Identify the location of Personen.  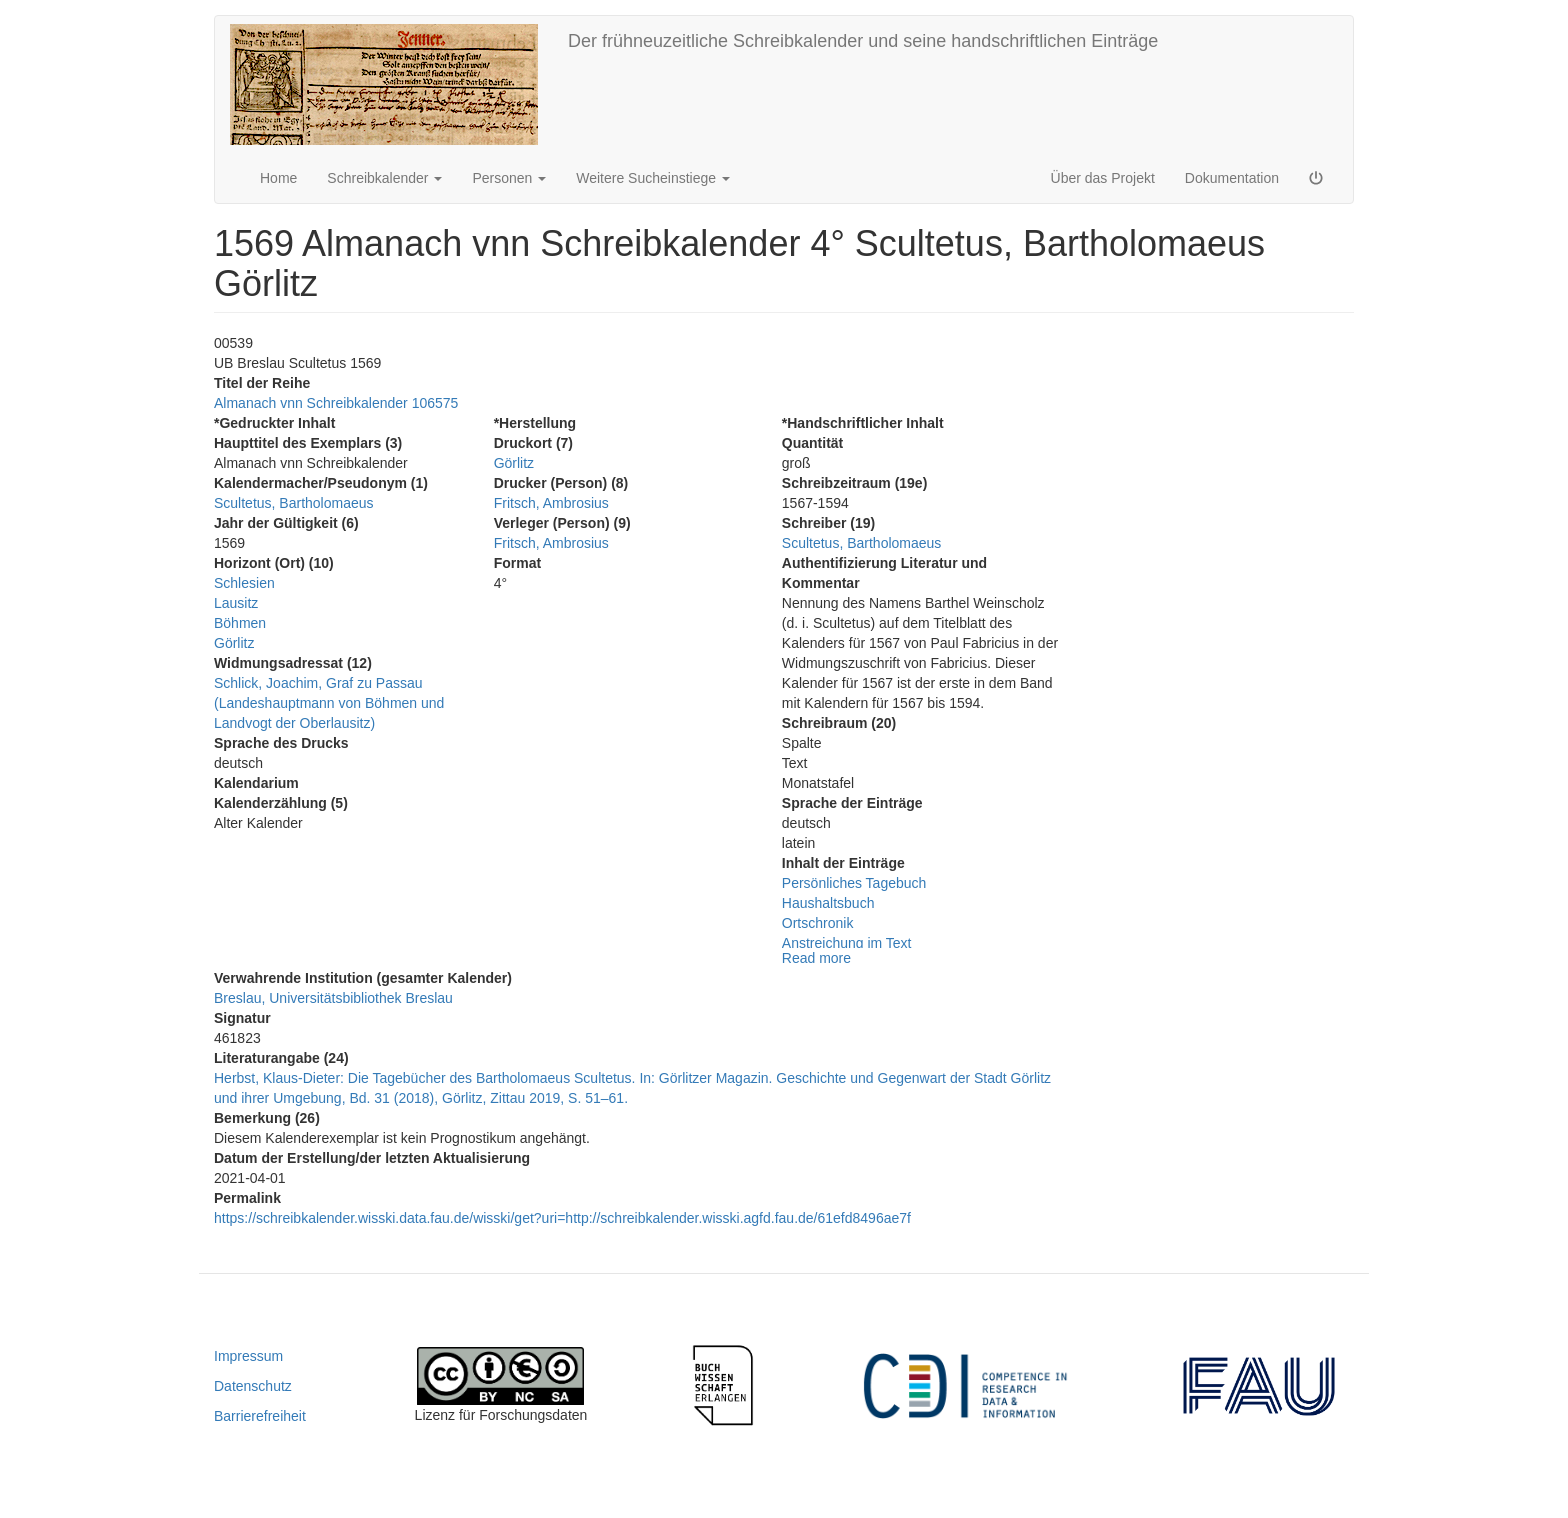
(509, 178).